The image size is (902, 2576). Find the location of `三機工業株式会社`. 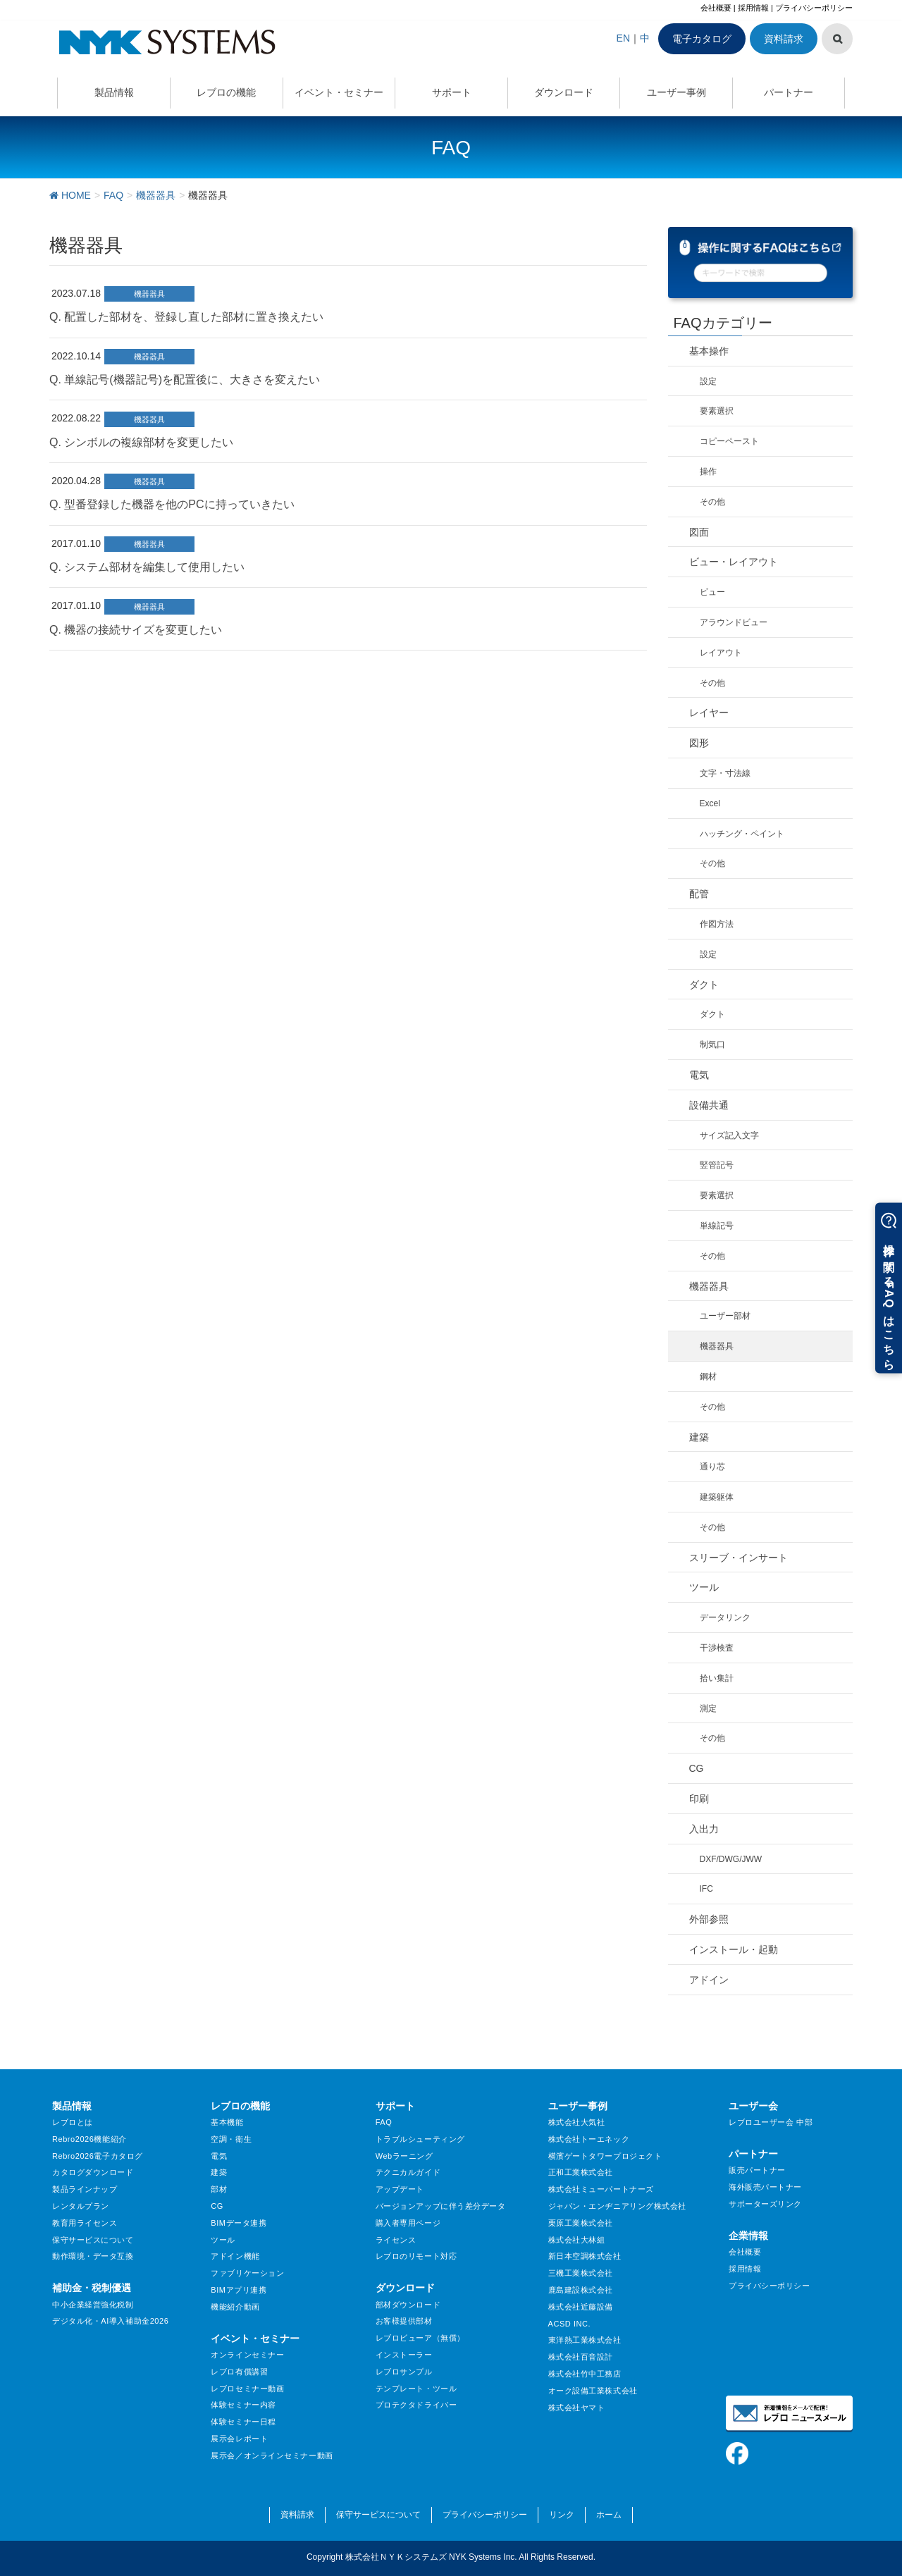

三機工業株式会社 is located at coordinates (580, 2273).